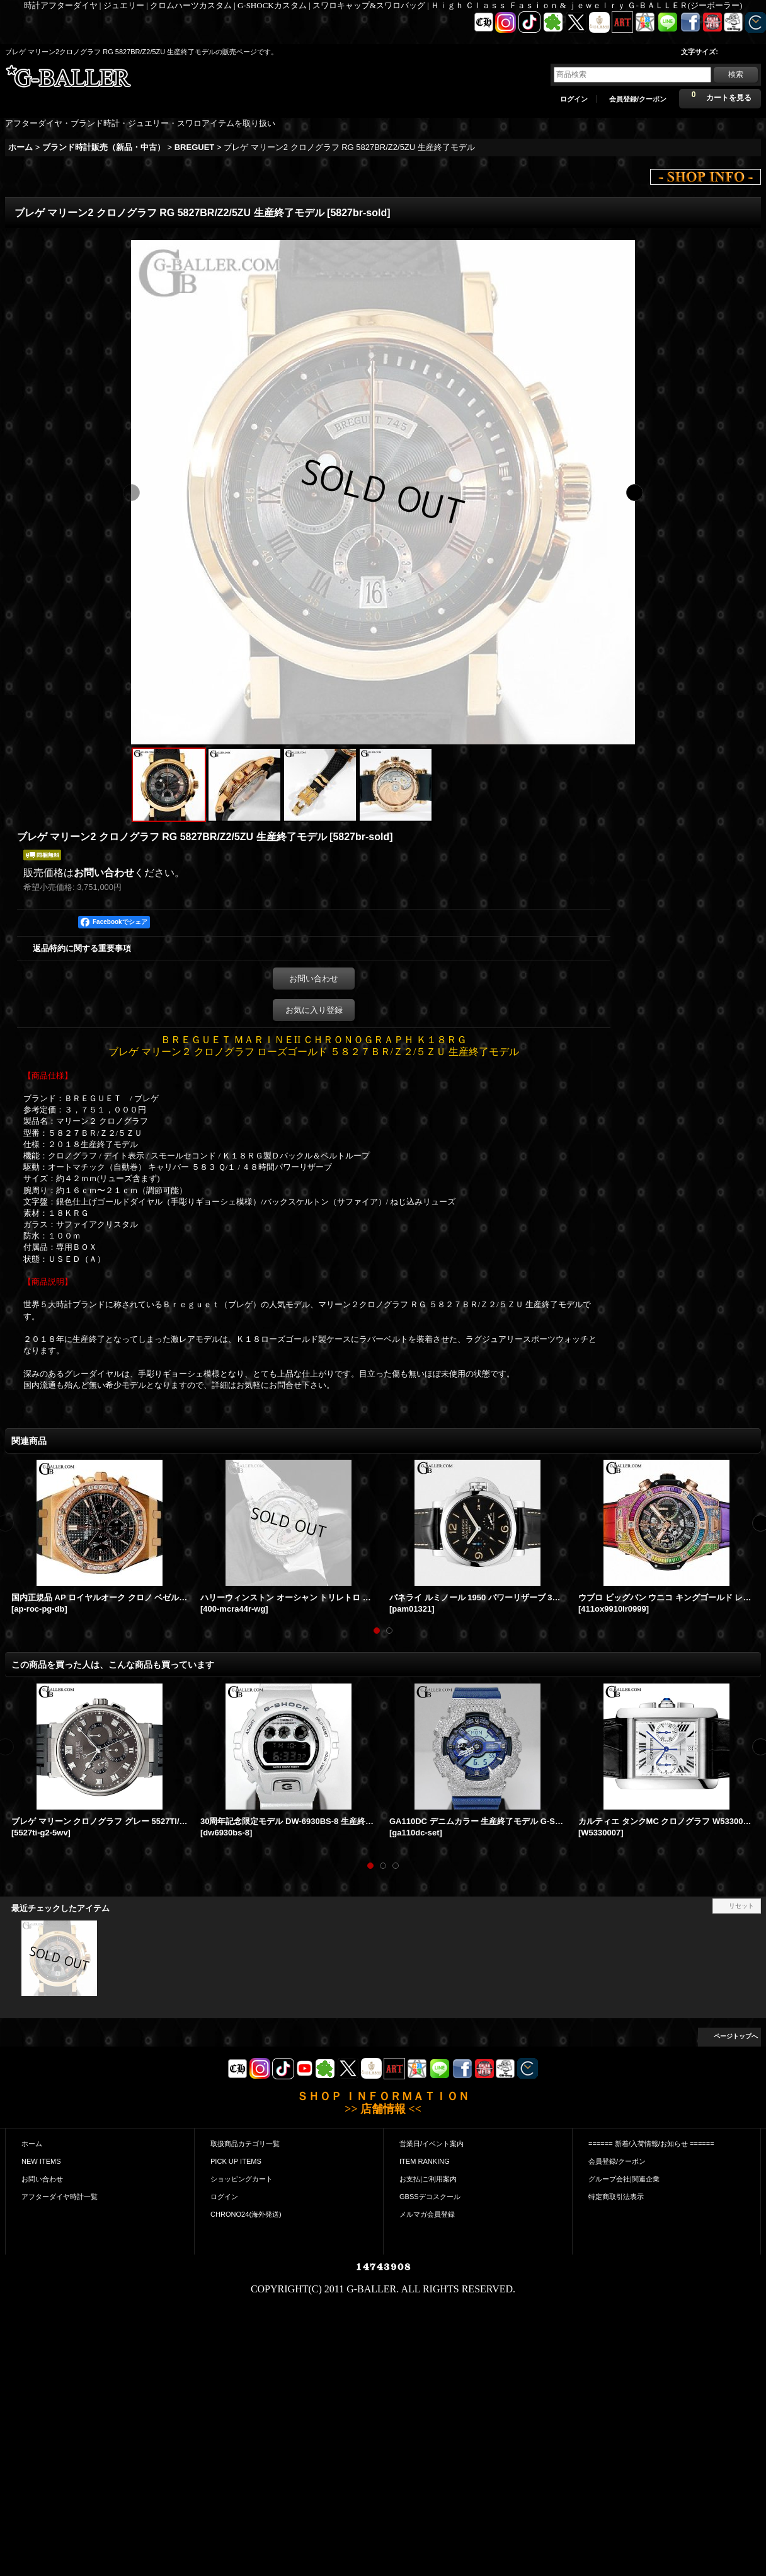  Describe the element at coordinates (427, 2214) in the screenshot. I see `メルマガ会員登録` at that location.